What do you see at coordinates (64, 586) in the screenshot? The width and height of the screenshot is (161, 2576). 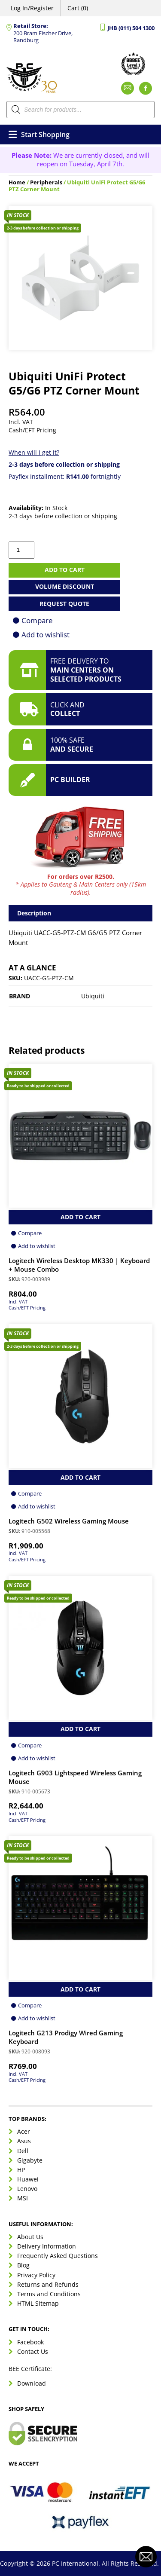 I see `Volume Discount` at bounding box center [64, 586].